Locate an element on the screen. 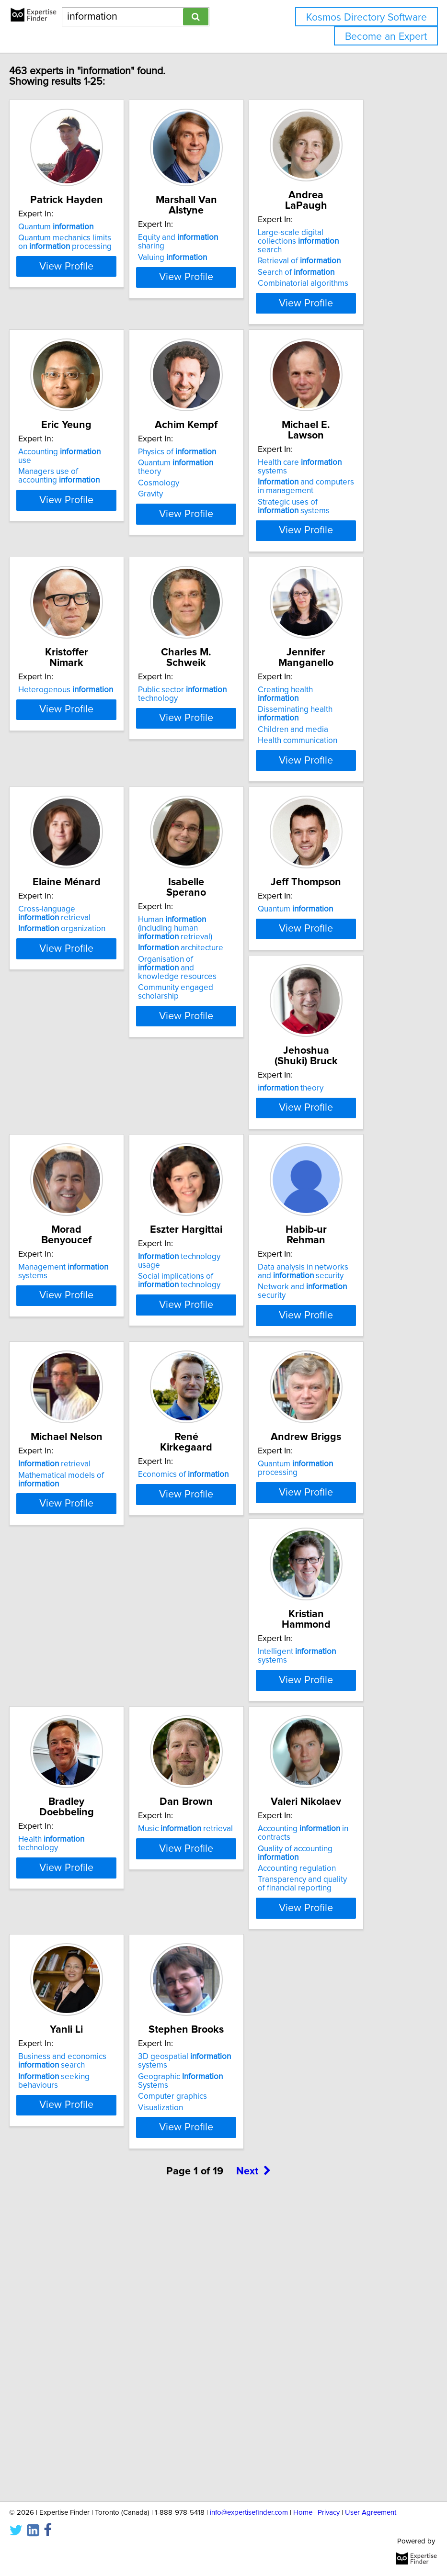 This screenshot has width=447, height=2576. Computer graphics is located at coordinates (87, 2359).